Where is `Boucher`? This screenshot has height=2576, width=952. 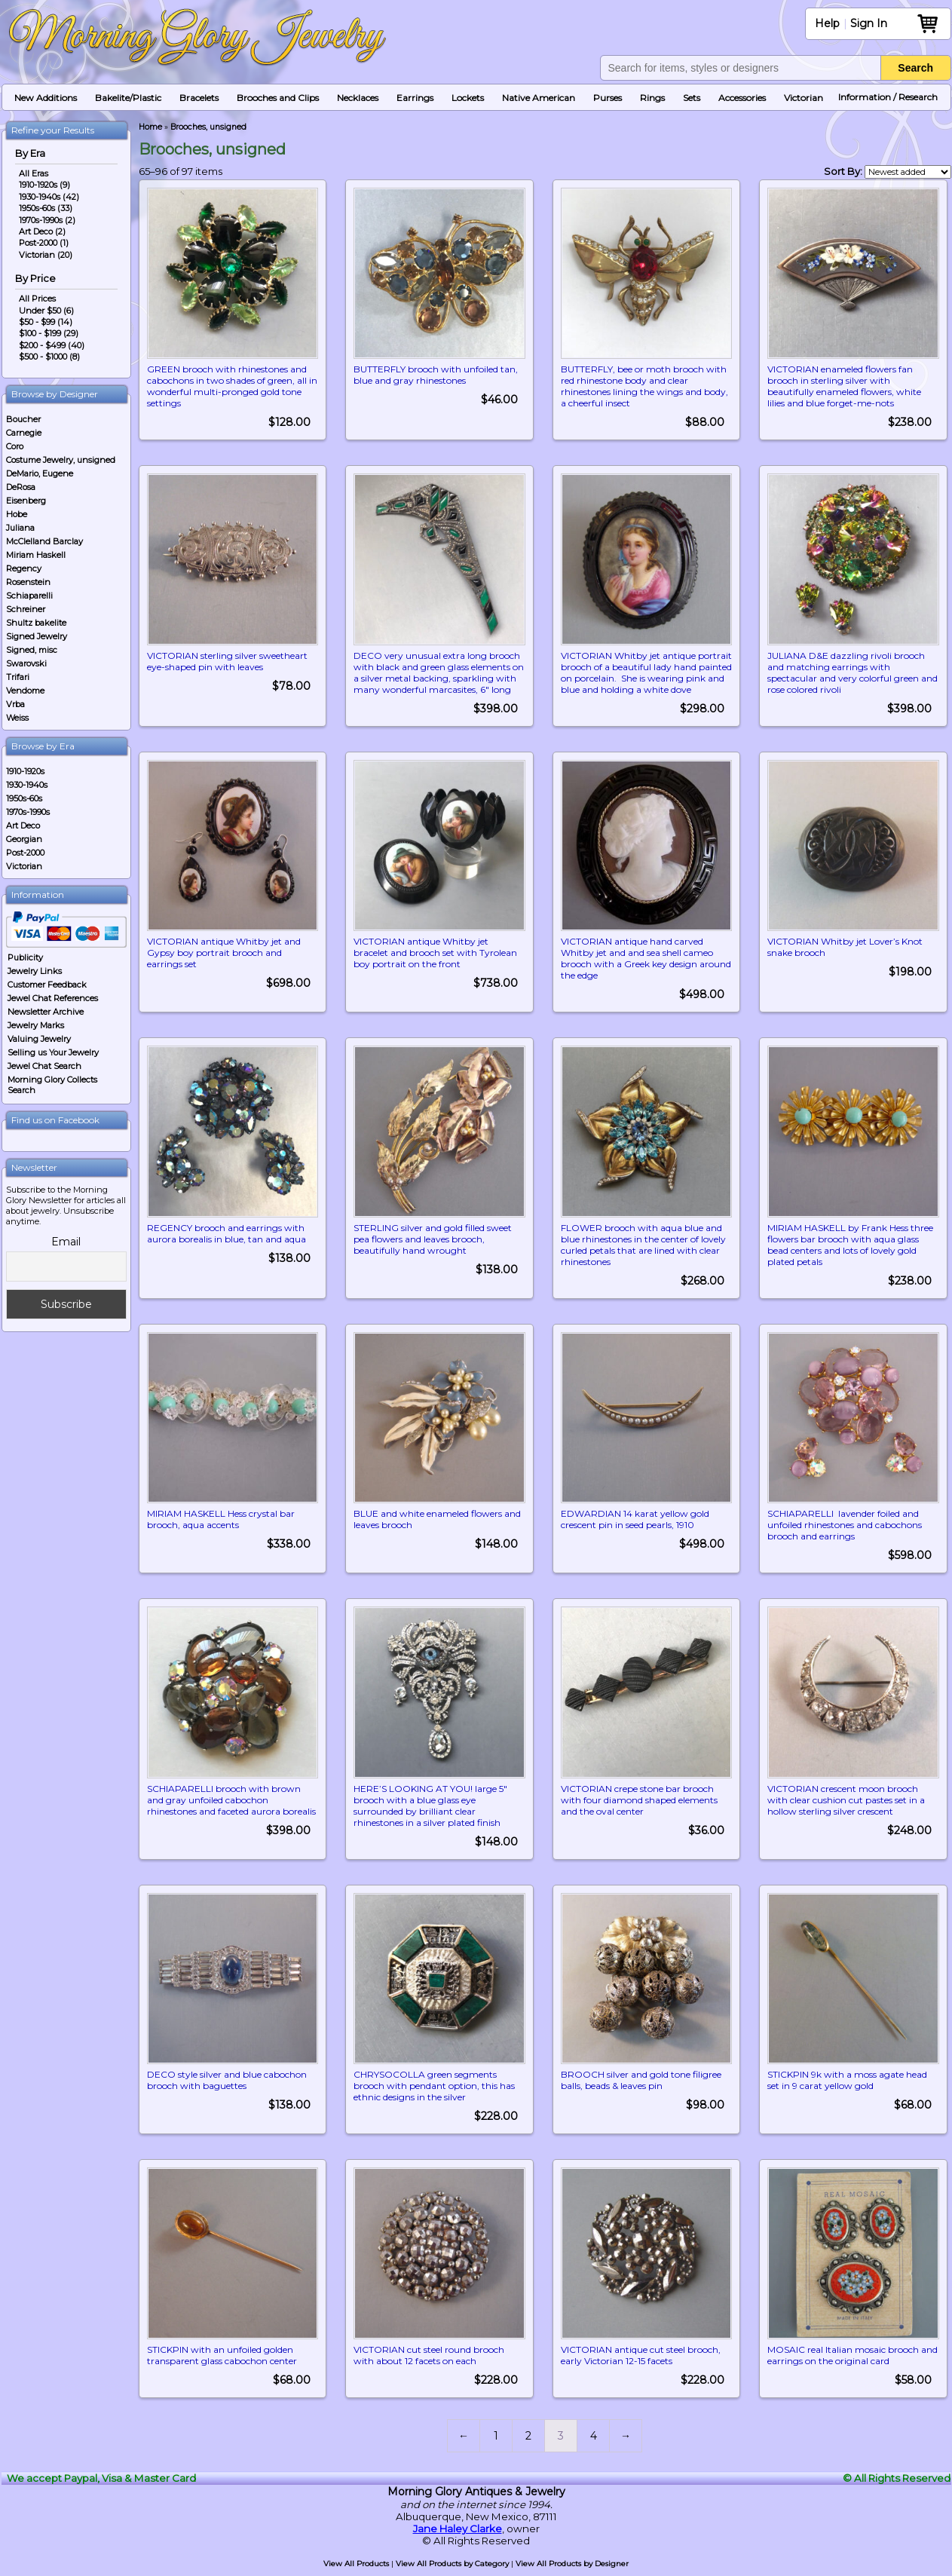
Boucher is located at coordinates (23, 419).